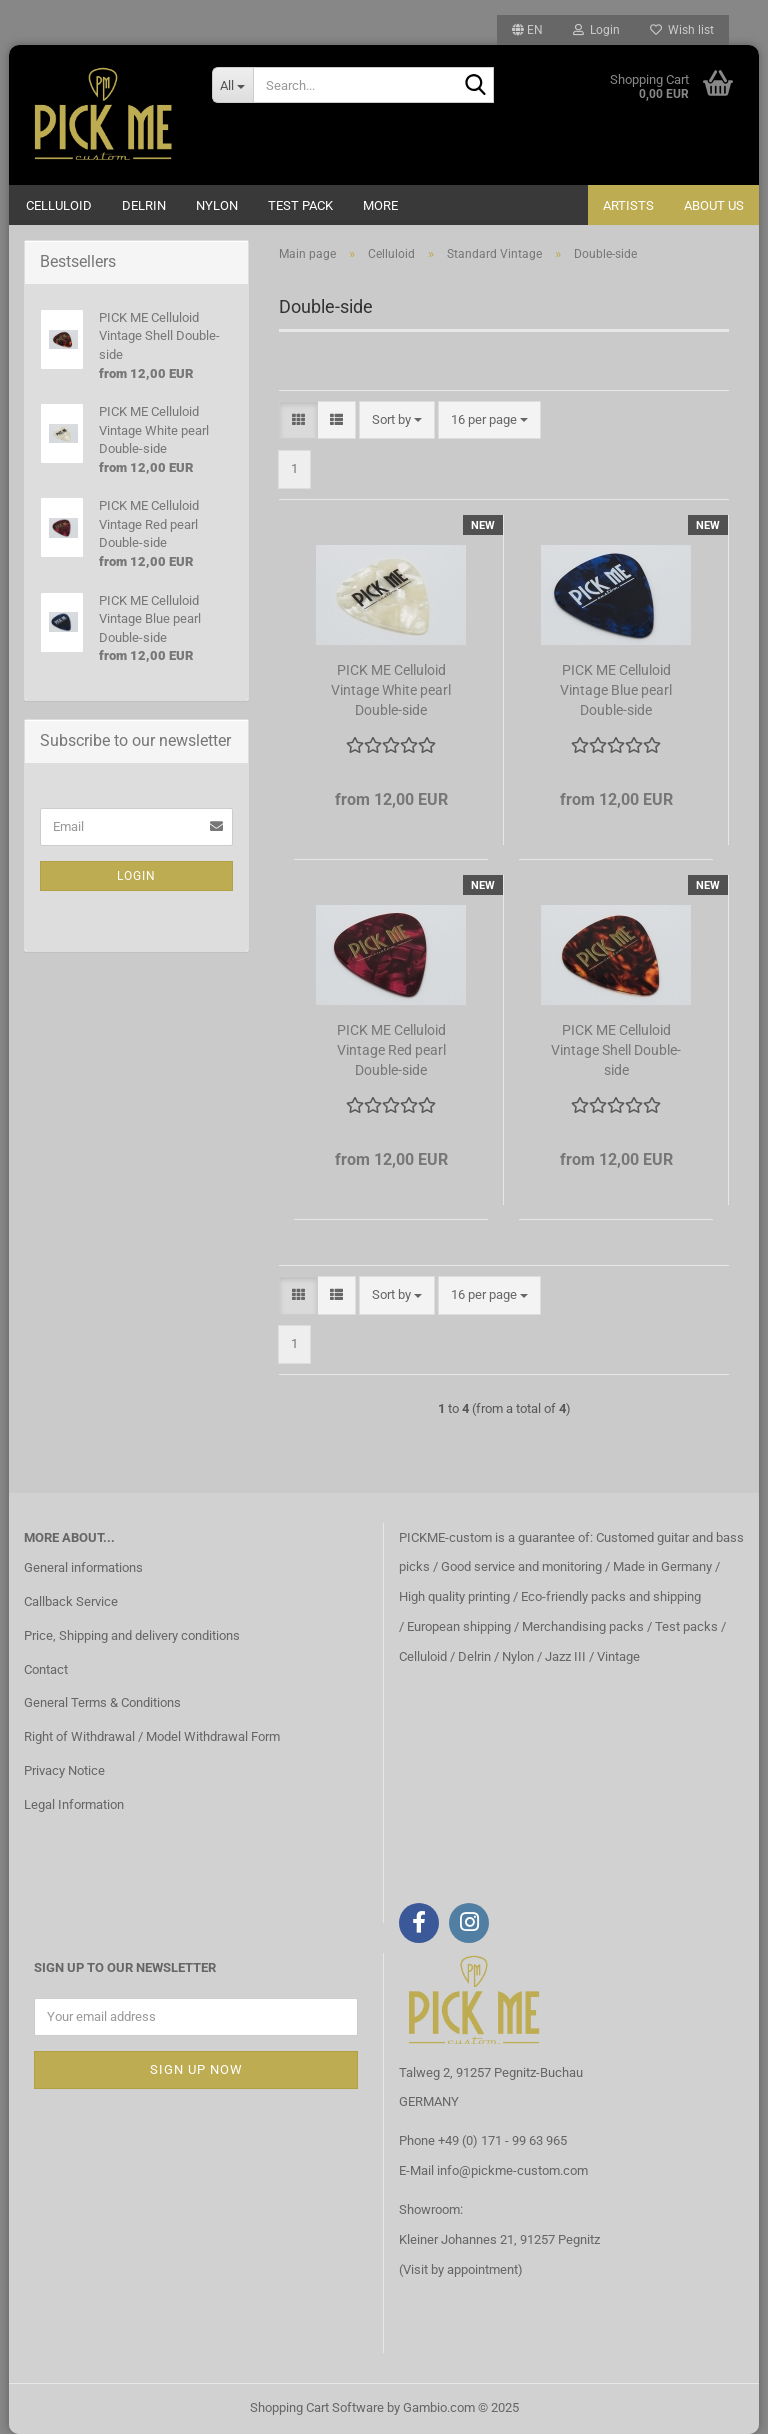  What do you see at coordinates (616, 1050) in the screenshot?
I see `PICK ME Celluloid Vintage Shell Double-side` at bounding box center [616, 1050].